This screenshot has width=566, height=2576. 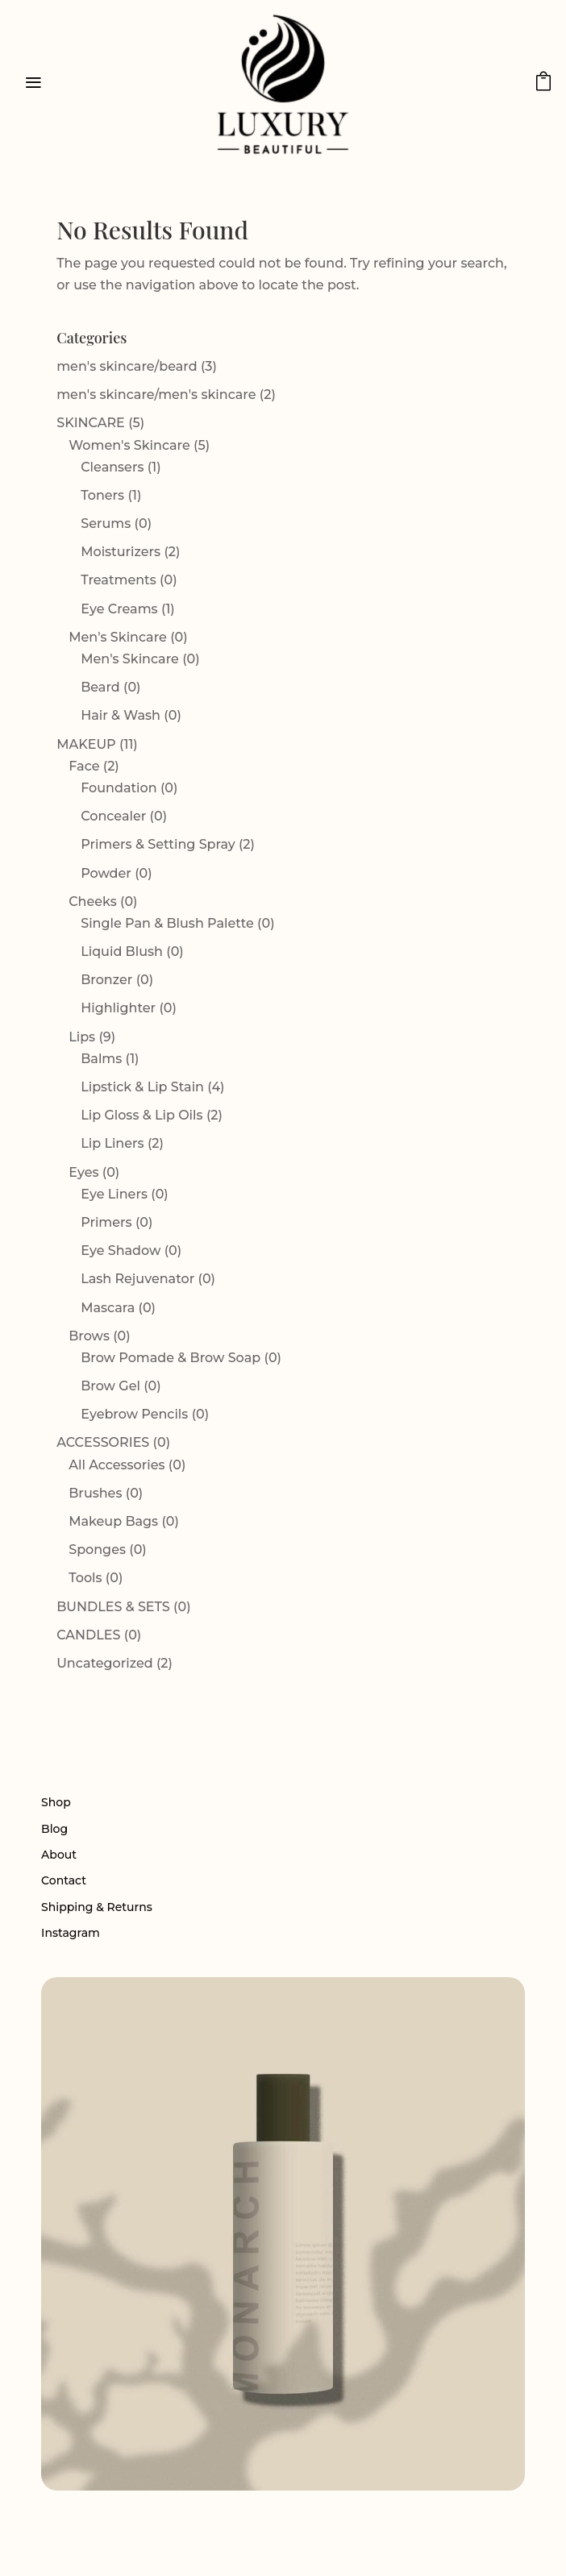 I want to click on Moisturizers, so click(x=120, y=551).